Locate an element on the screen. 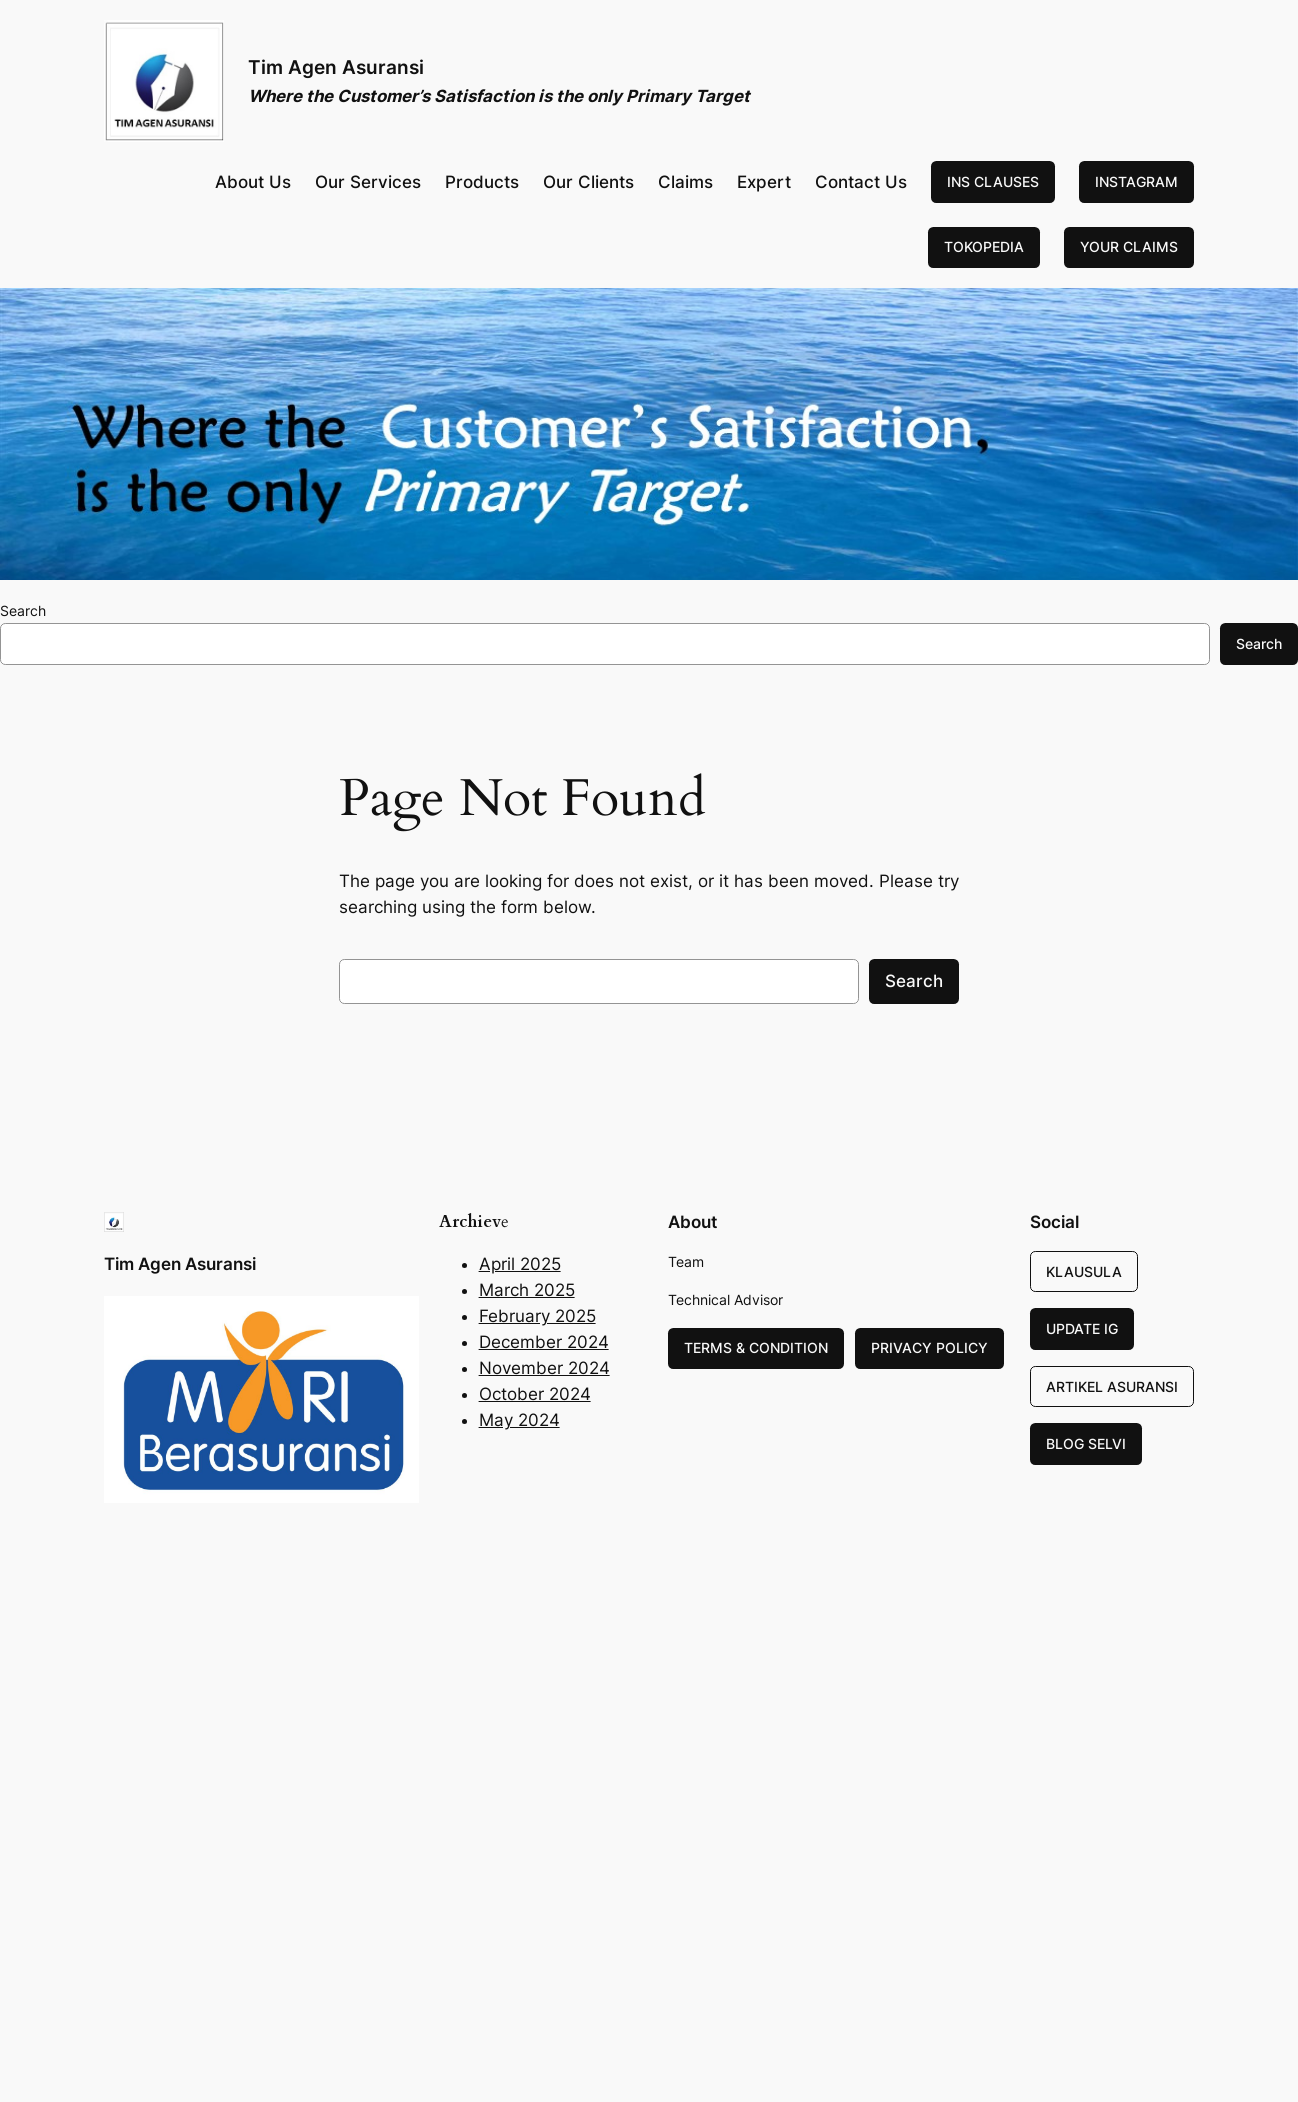 The height and width of the screenshot is (2102, 1298). TERMS & CONDITION is located at coordinates (756, 1347).